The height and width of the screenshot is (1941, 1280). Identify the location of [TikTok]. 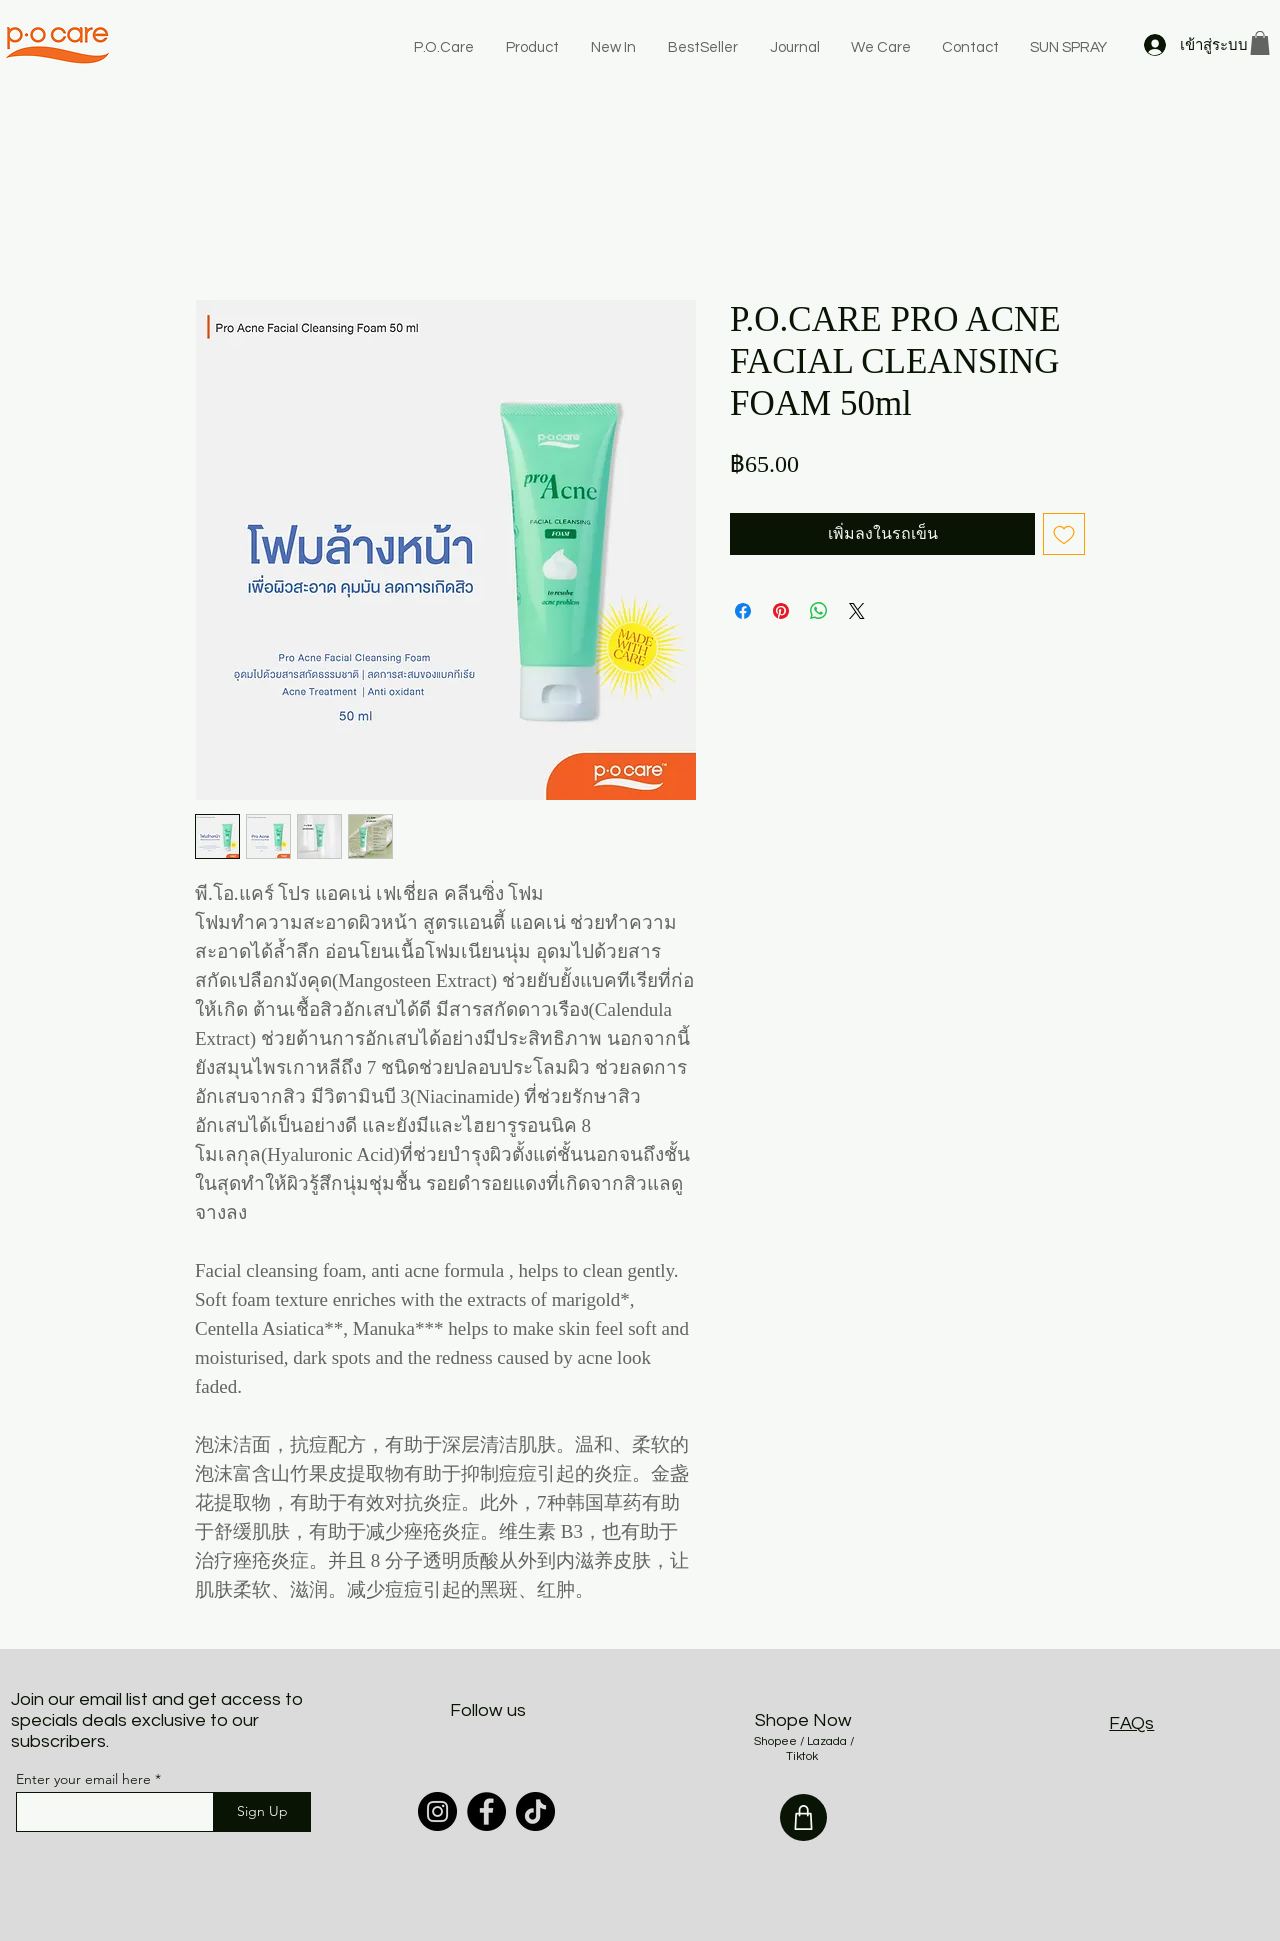
(535, 1811).